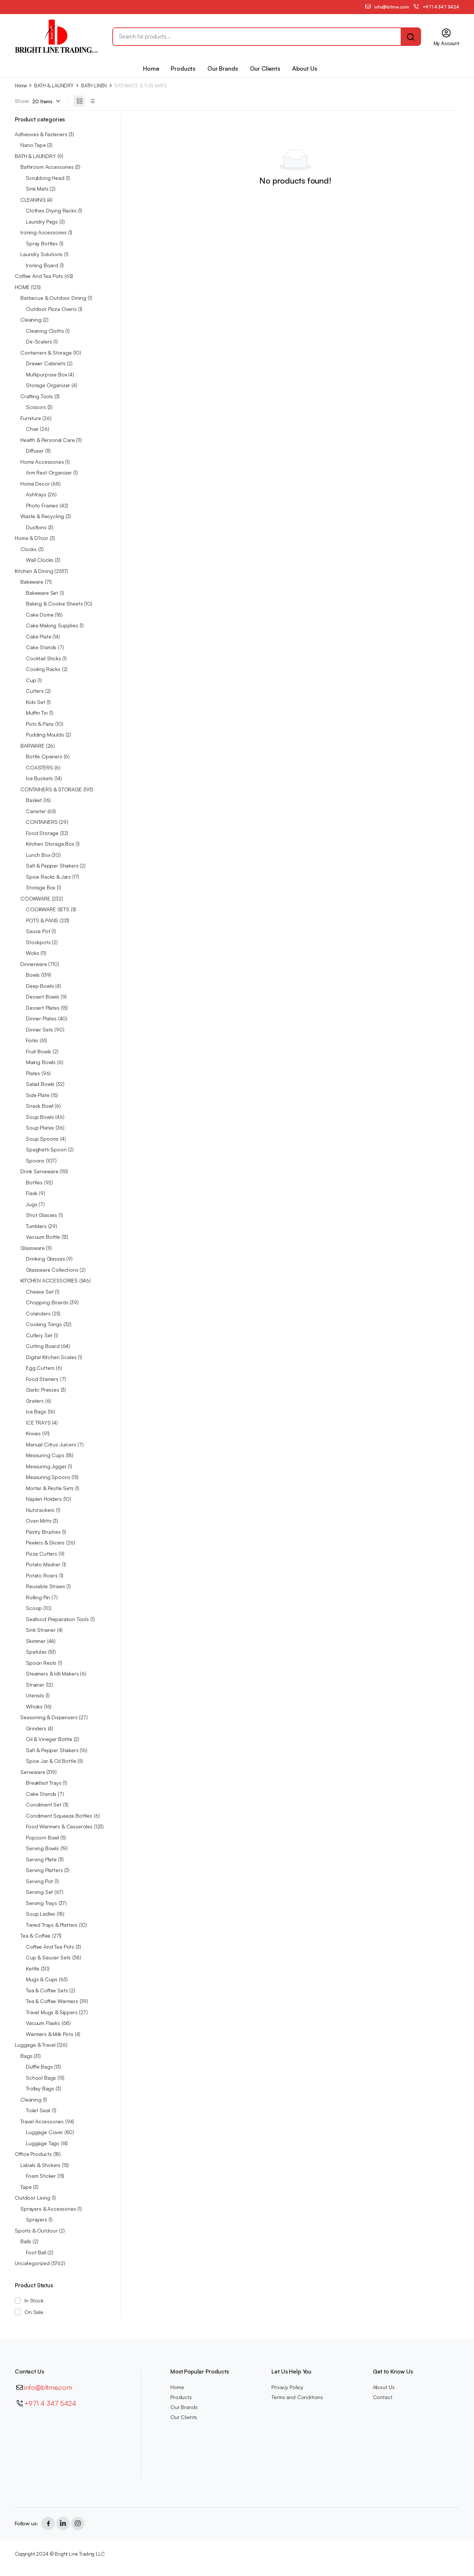  I want to click on Ashtrays, so click(36, 494).